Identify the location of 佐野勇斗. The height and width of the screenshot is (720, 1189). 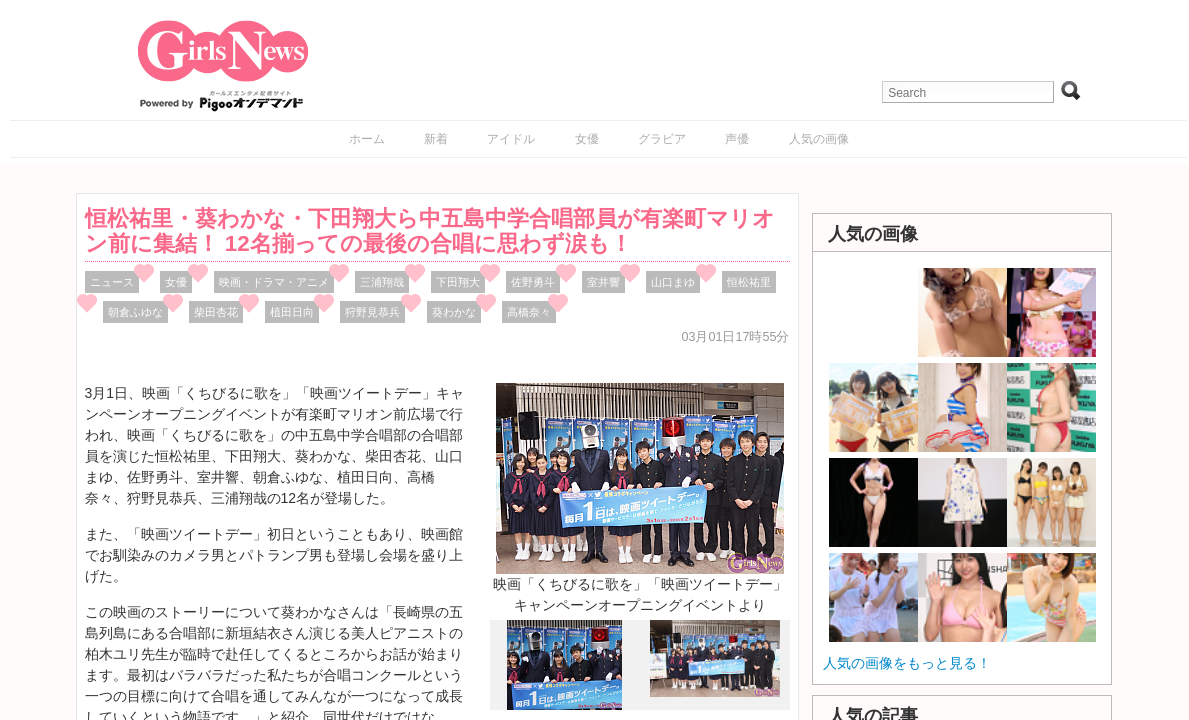
(533, 282).